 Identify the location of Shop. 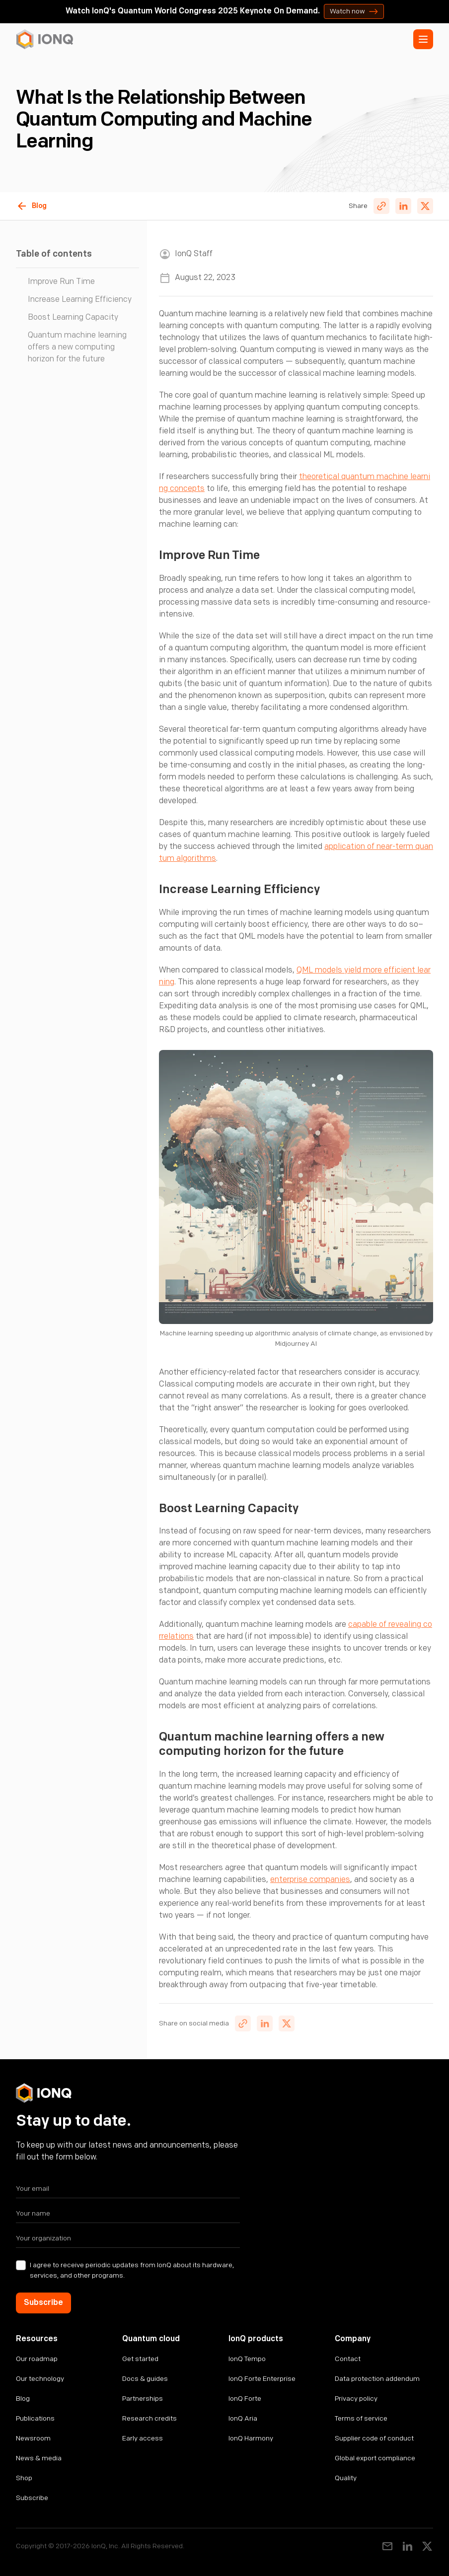
(24, 2478).